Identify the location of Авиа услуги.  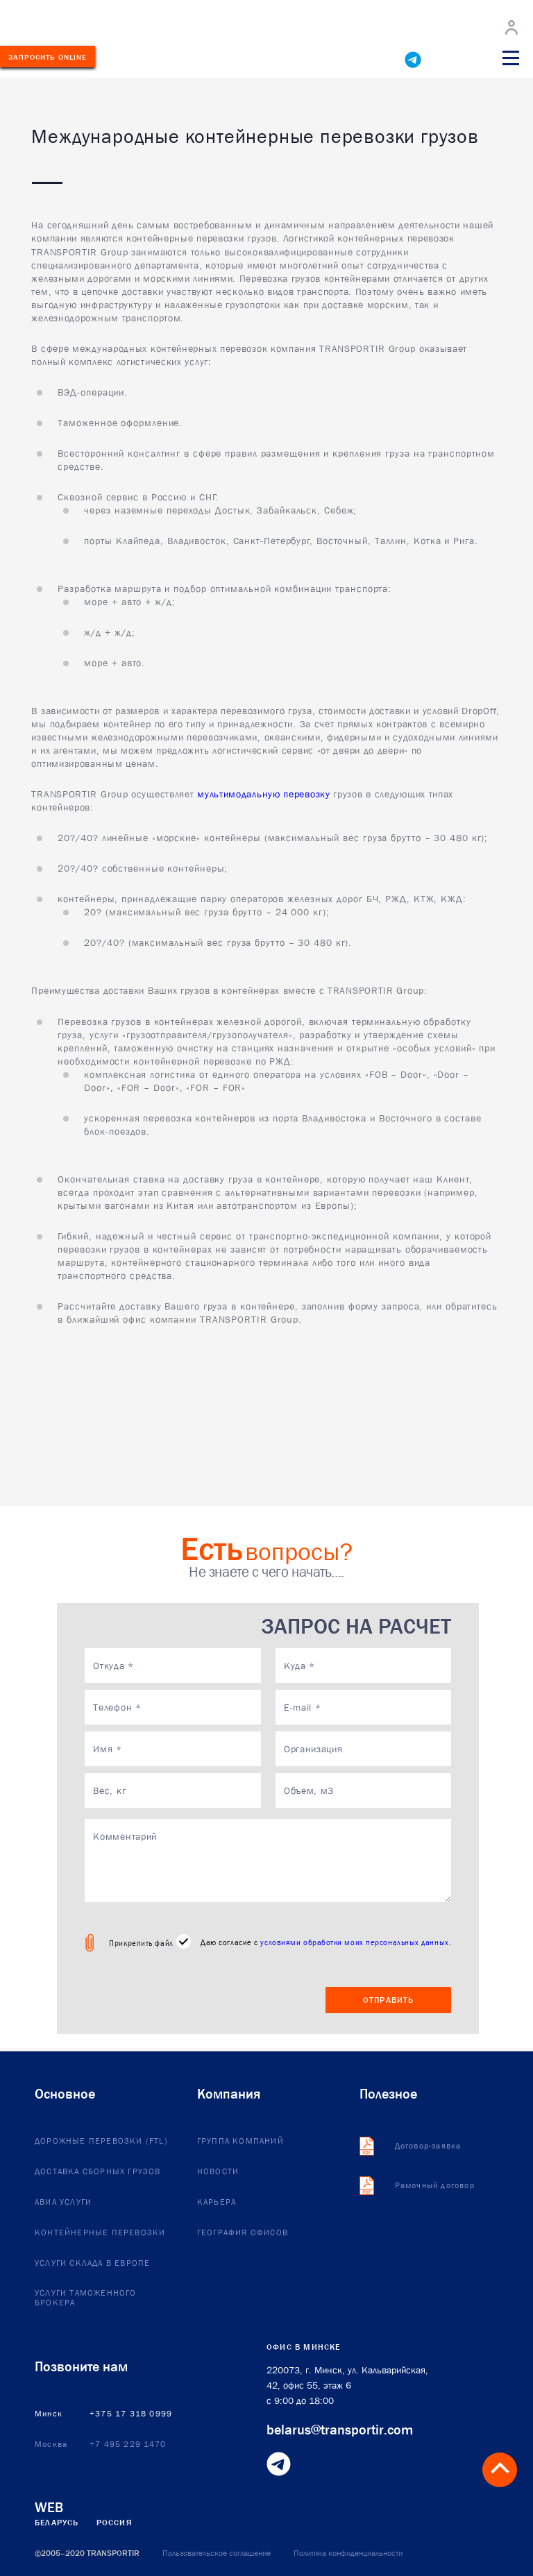
(63, 2203).